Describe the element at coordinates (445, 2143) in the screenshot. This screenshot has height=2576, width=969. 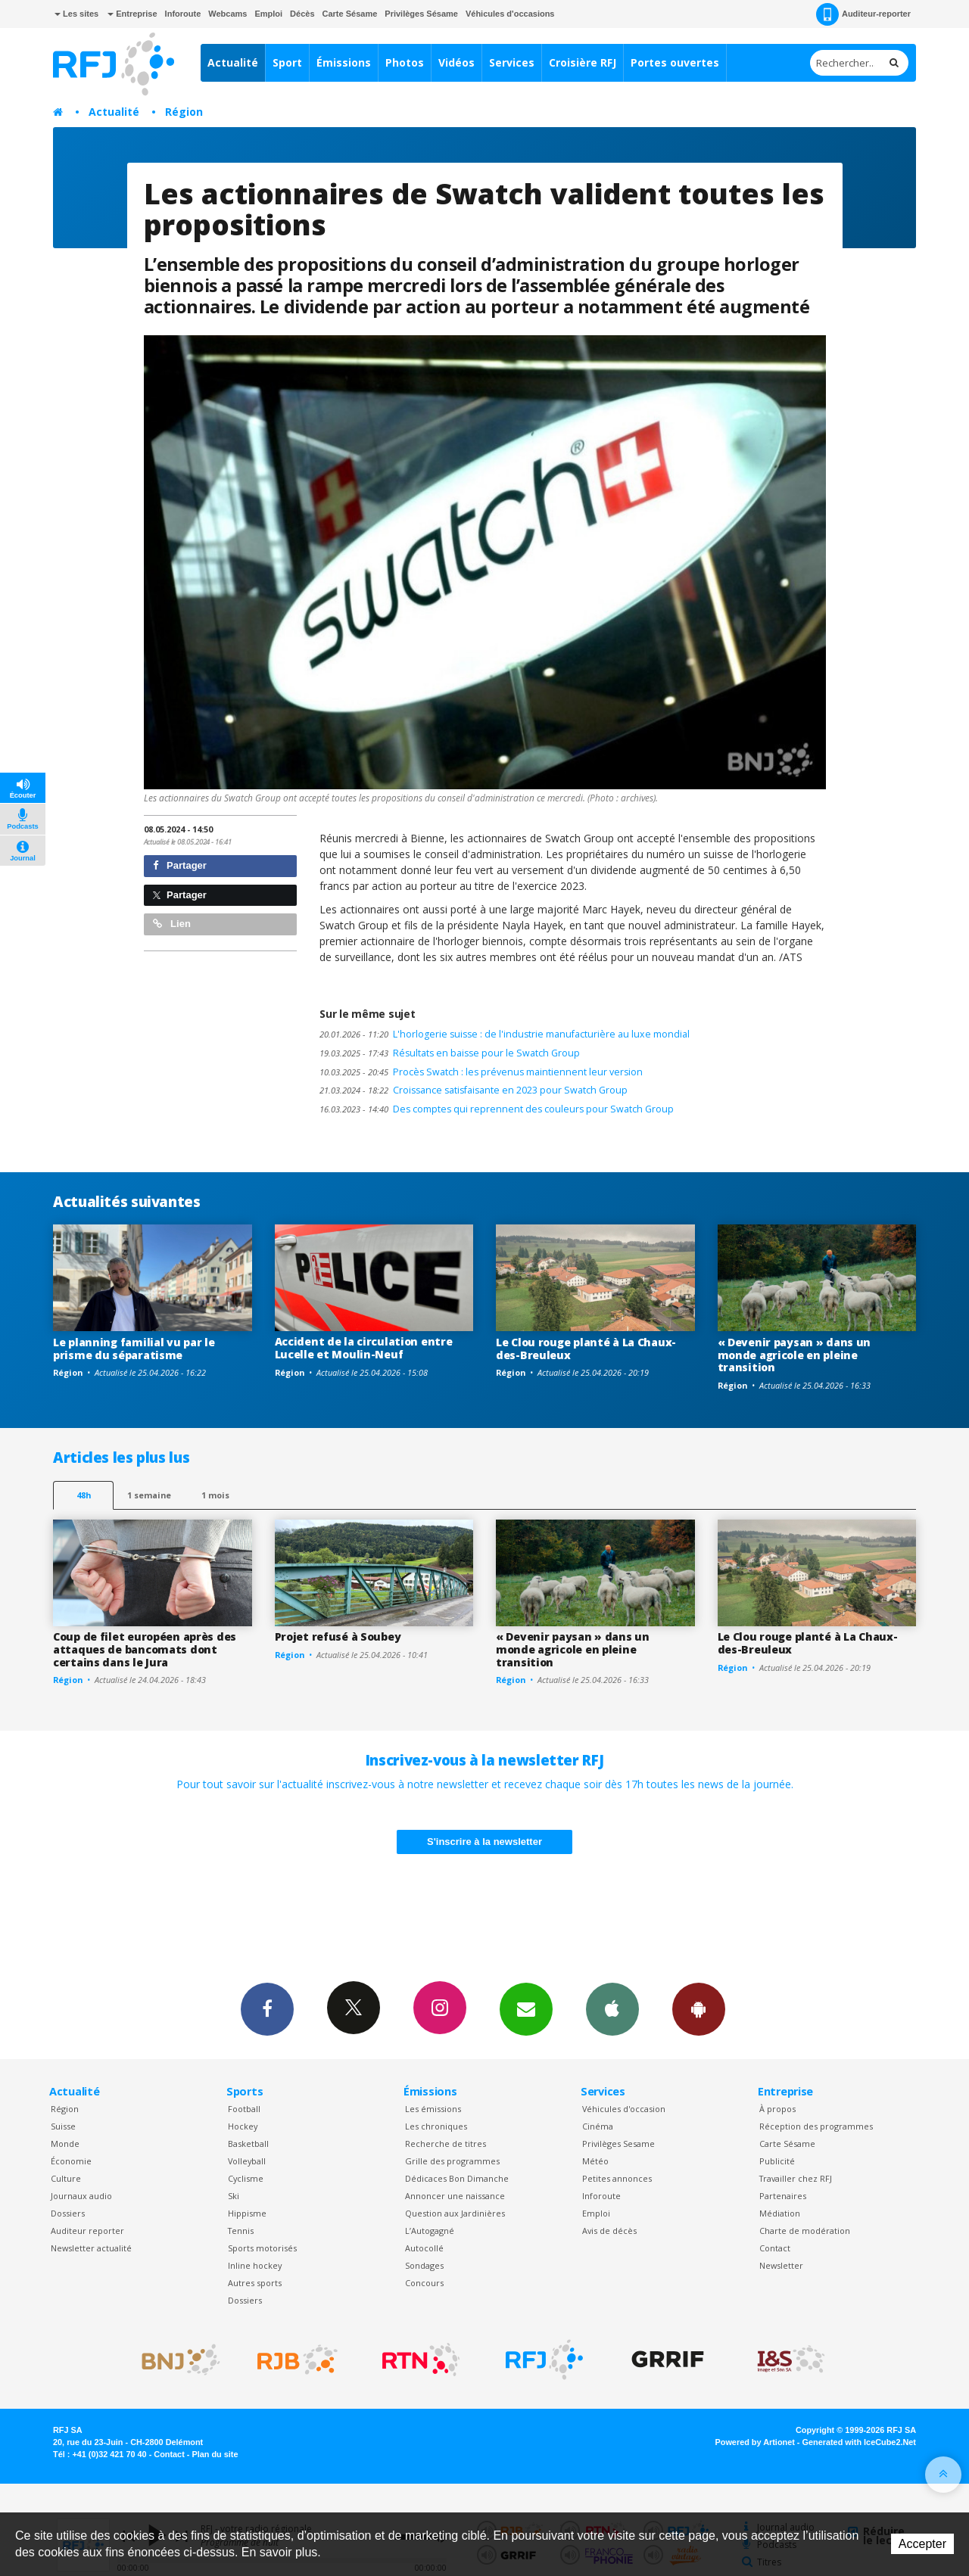
I see `Recherche de titres` at that location.